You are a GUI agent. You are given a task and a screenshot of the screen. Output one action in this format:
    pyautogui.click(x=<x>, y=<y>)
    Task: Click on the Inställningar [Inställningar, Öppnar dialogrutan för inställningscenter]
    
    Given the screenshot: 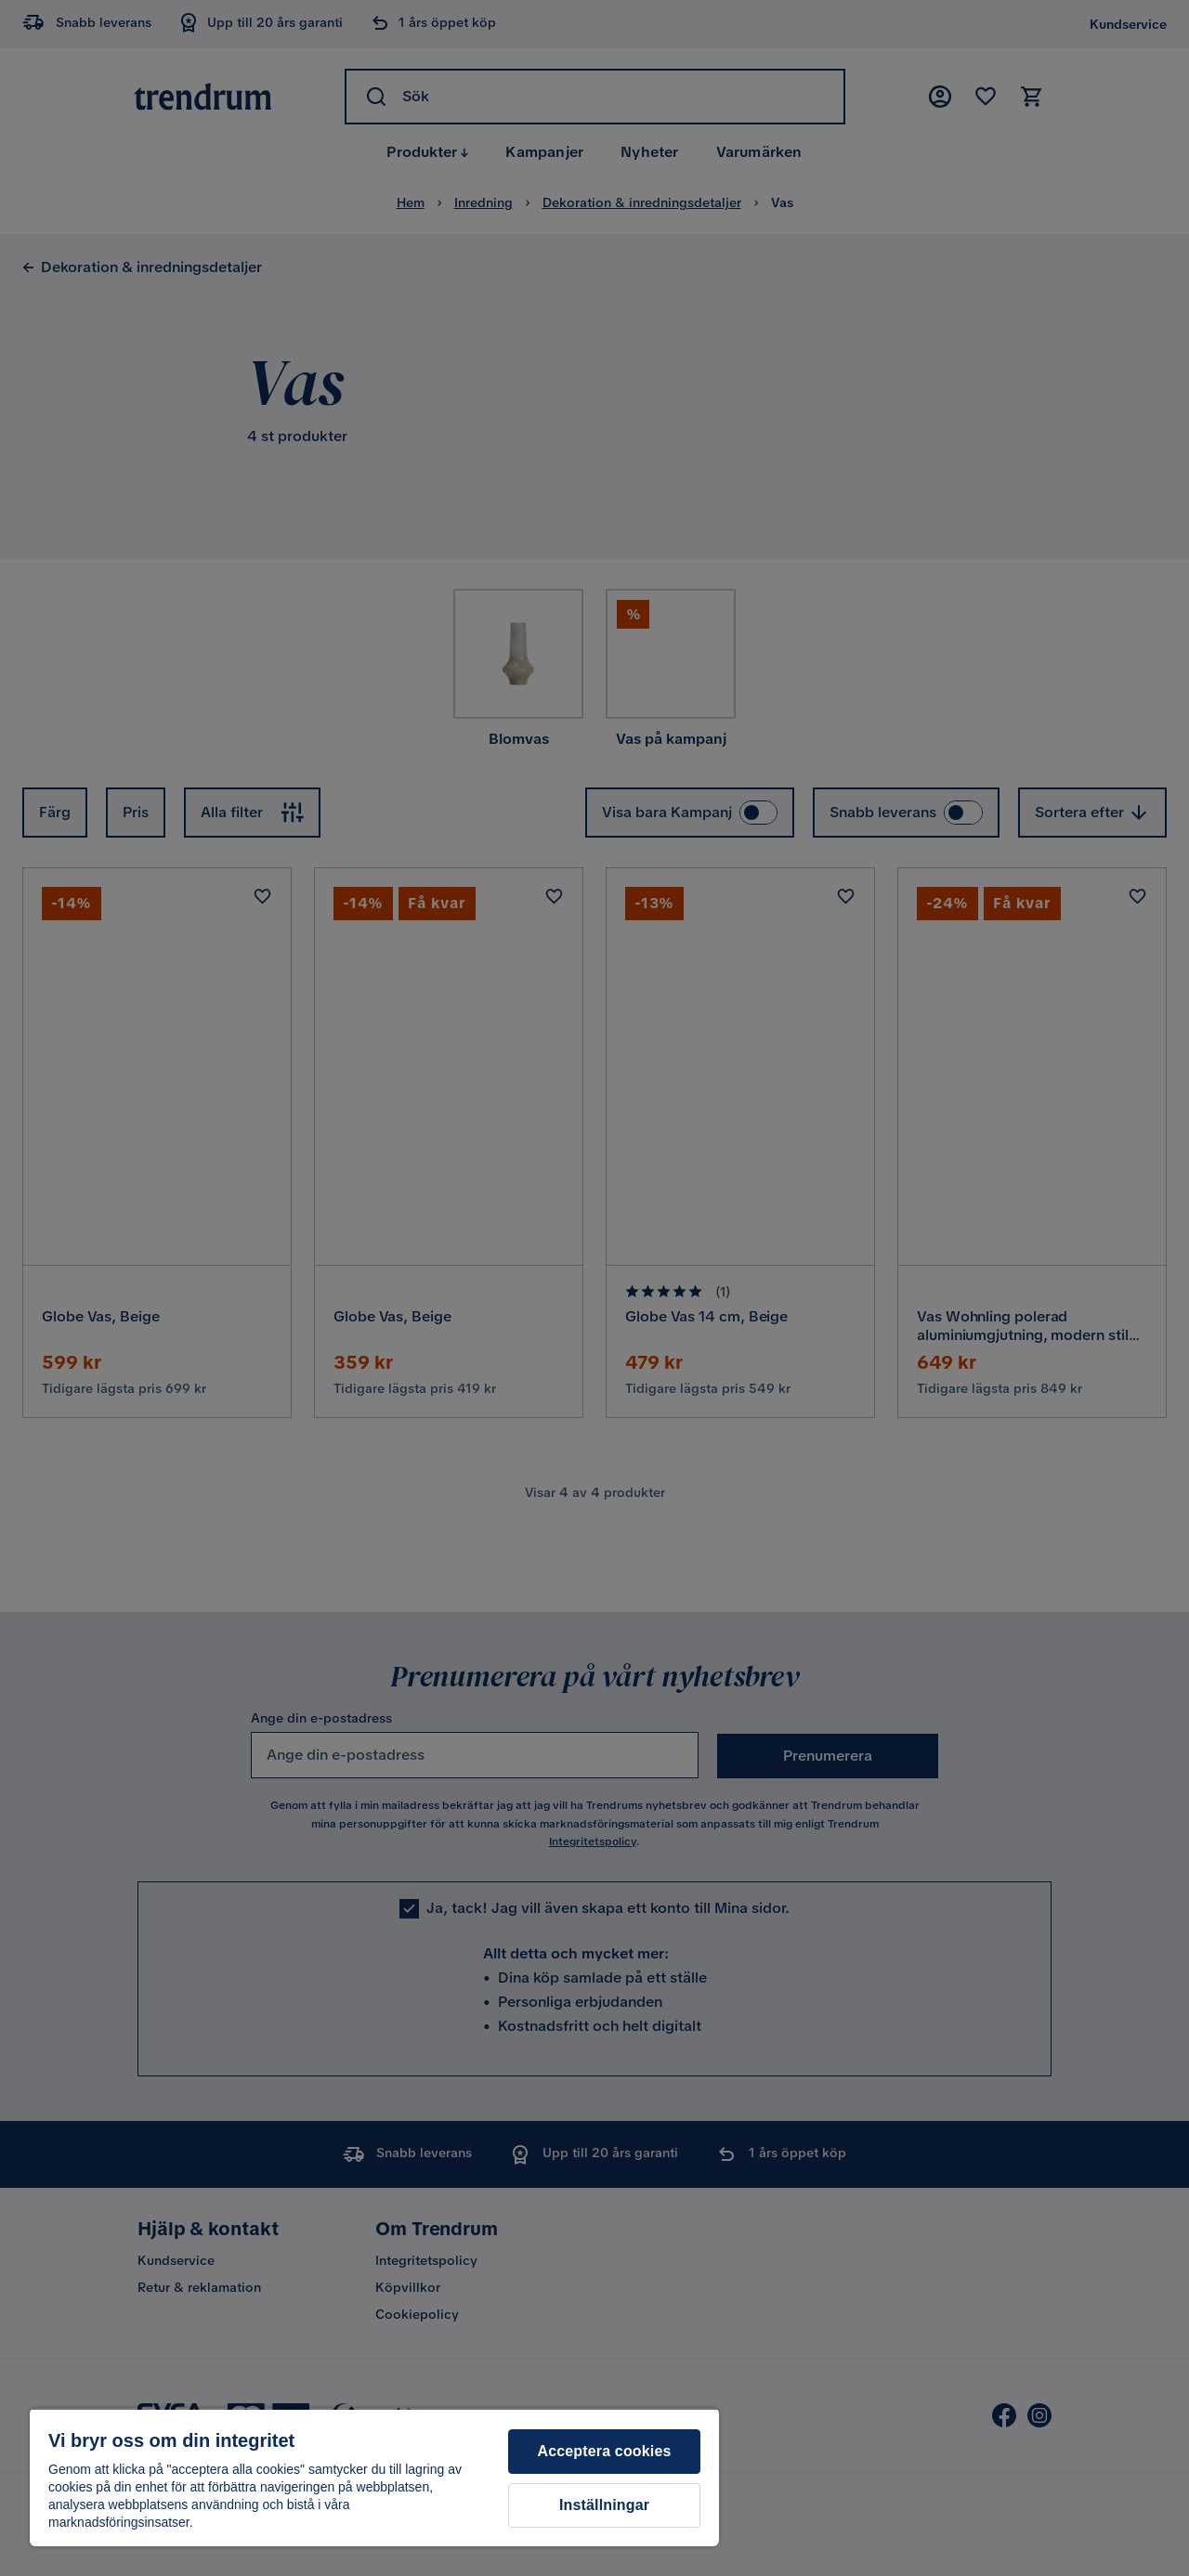 What is the action you would take?
    pyautogui.click(x=604, y=2505)
    